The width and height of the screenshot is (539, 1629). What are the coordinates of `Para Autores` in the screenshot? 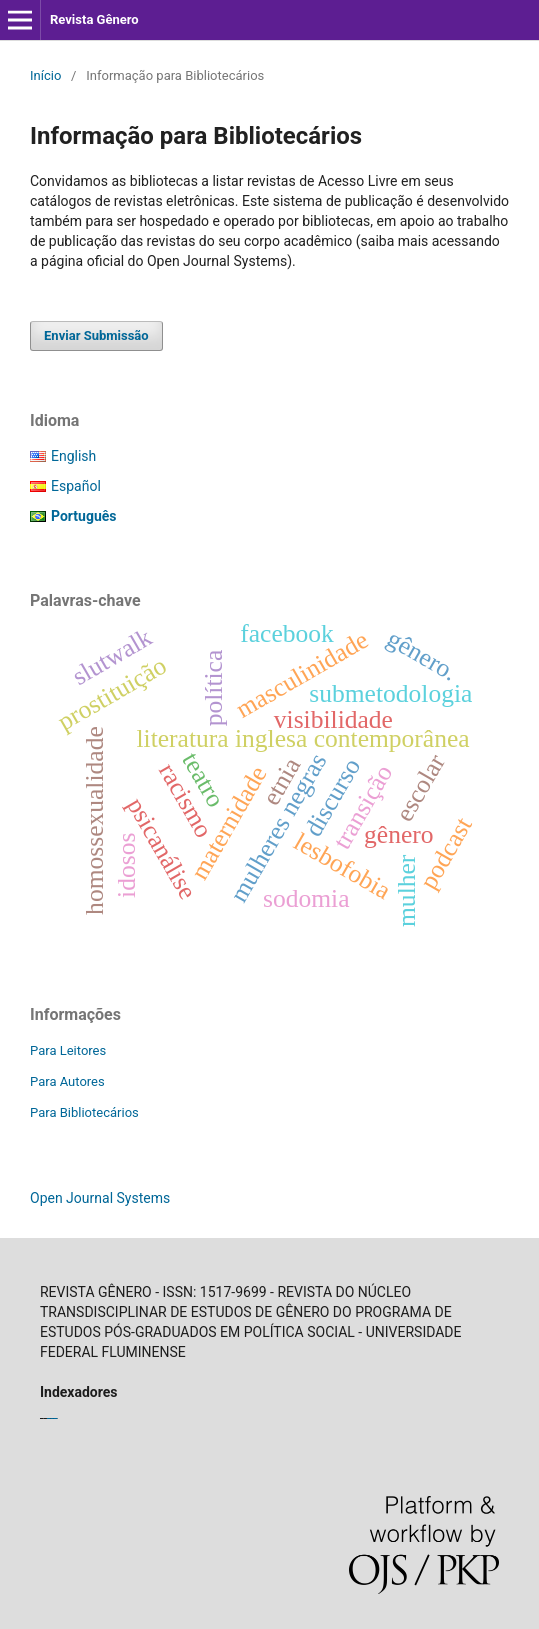 It's located at (67, 1081).